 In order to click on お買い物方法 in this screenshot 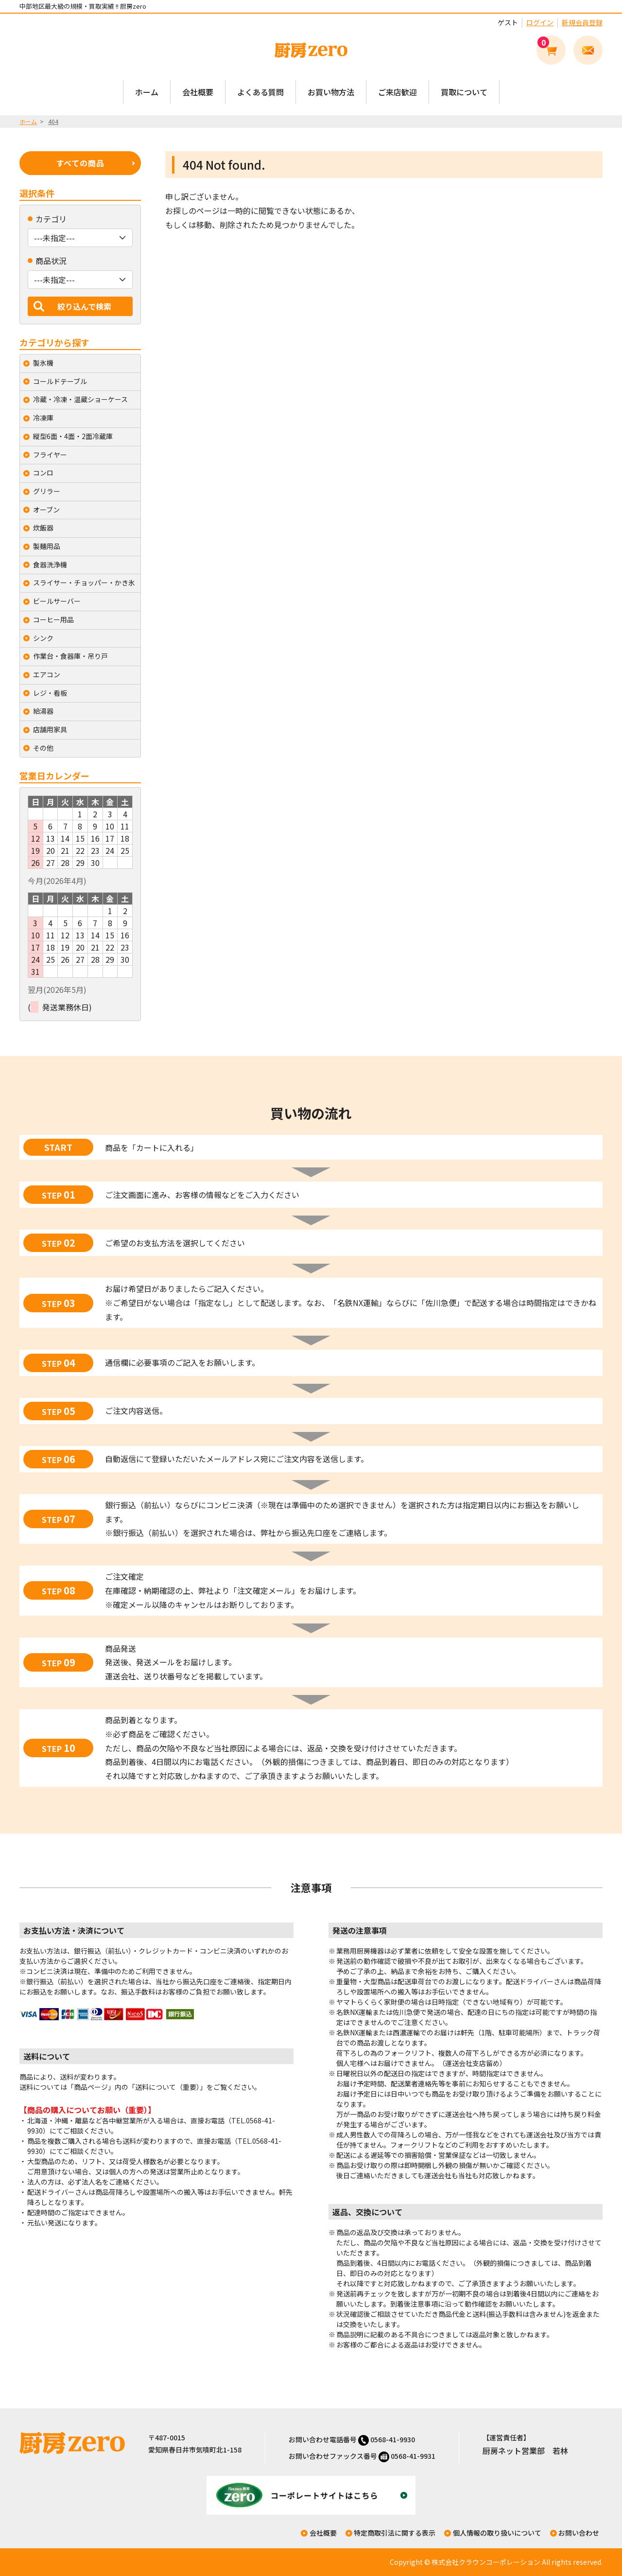, I will do `click(331, 92)`.